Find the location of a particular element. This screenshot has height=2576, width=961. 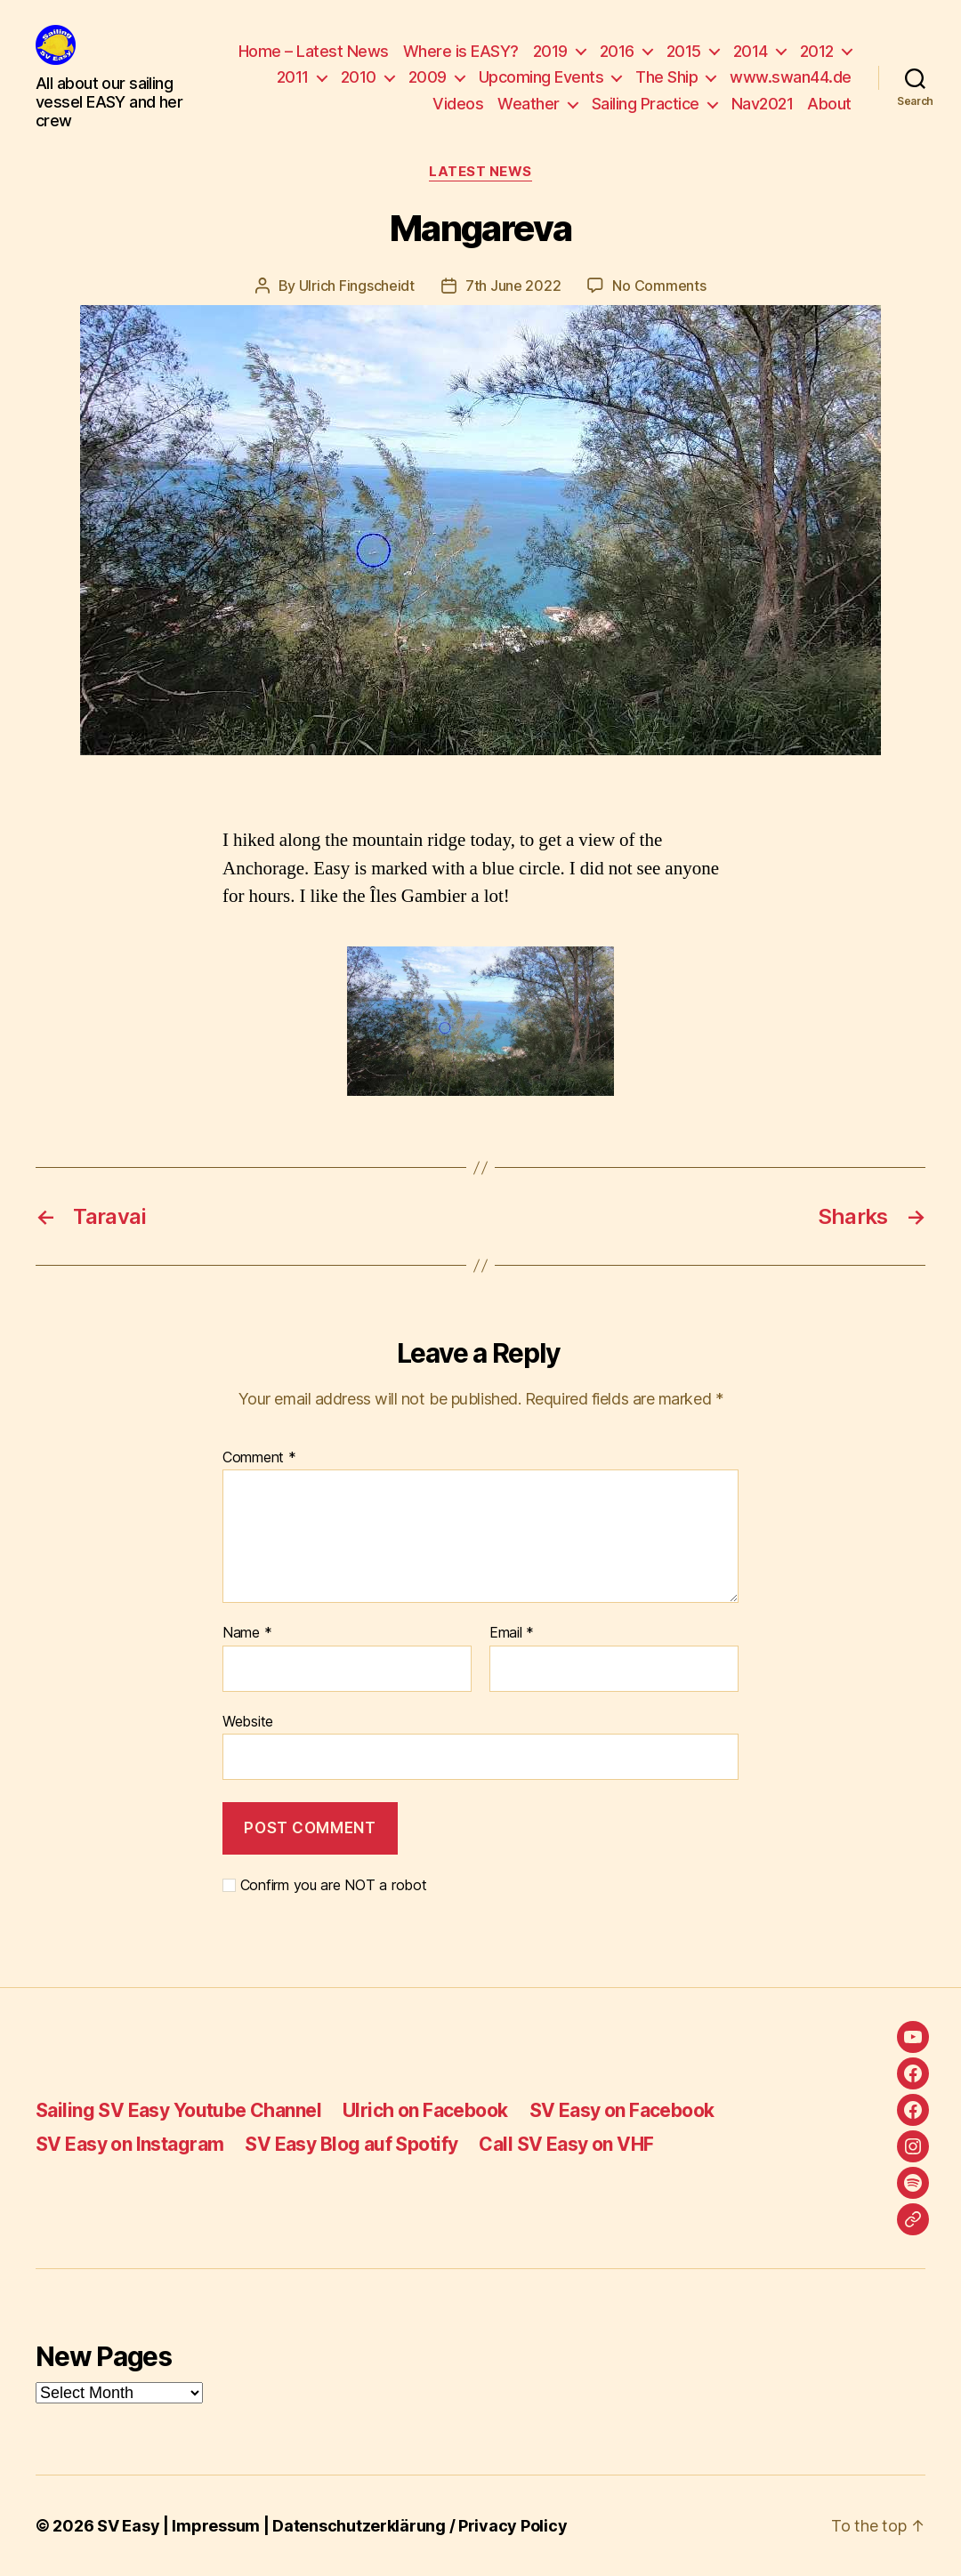

Latest News is located at coordinates (480, 172).